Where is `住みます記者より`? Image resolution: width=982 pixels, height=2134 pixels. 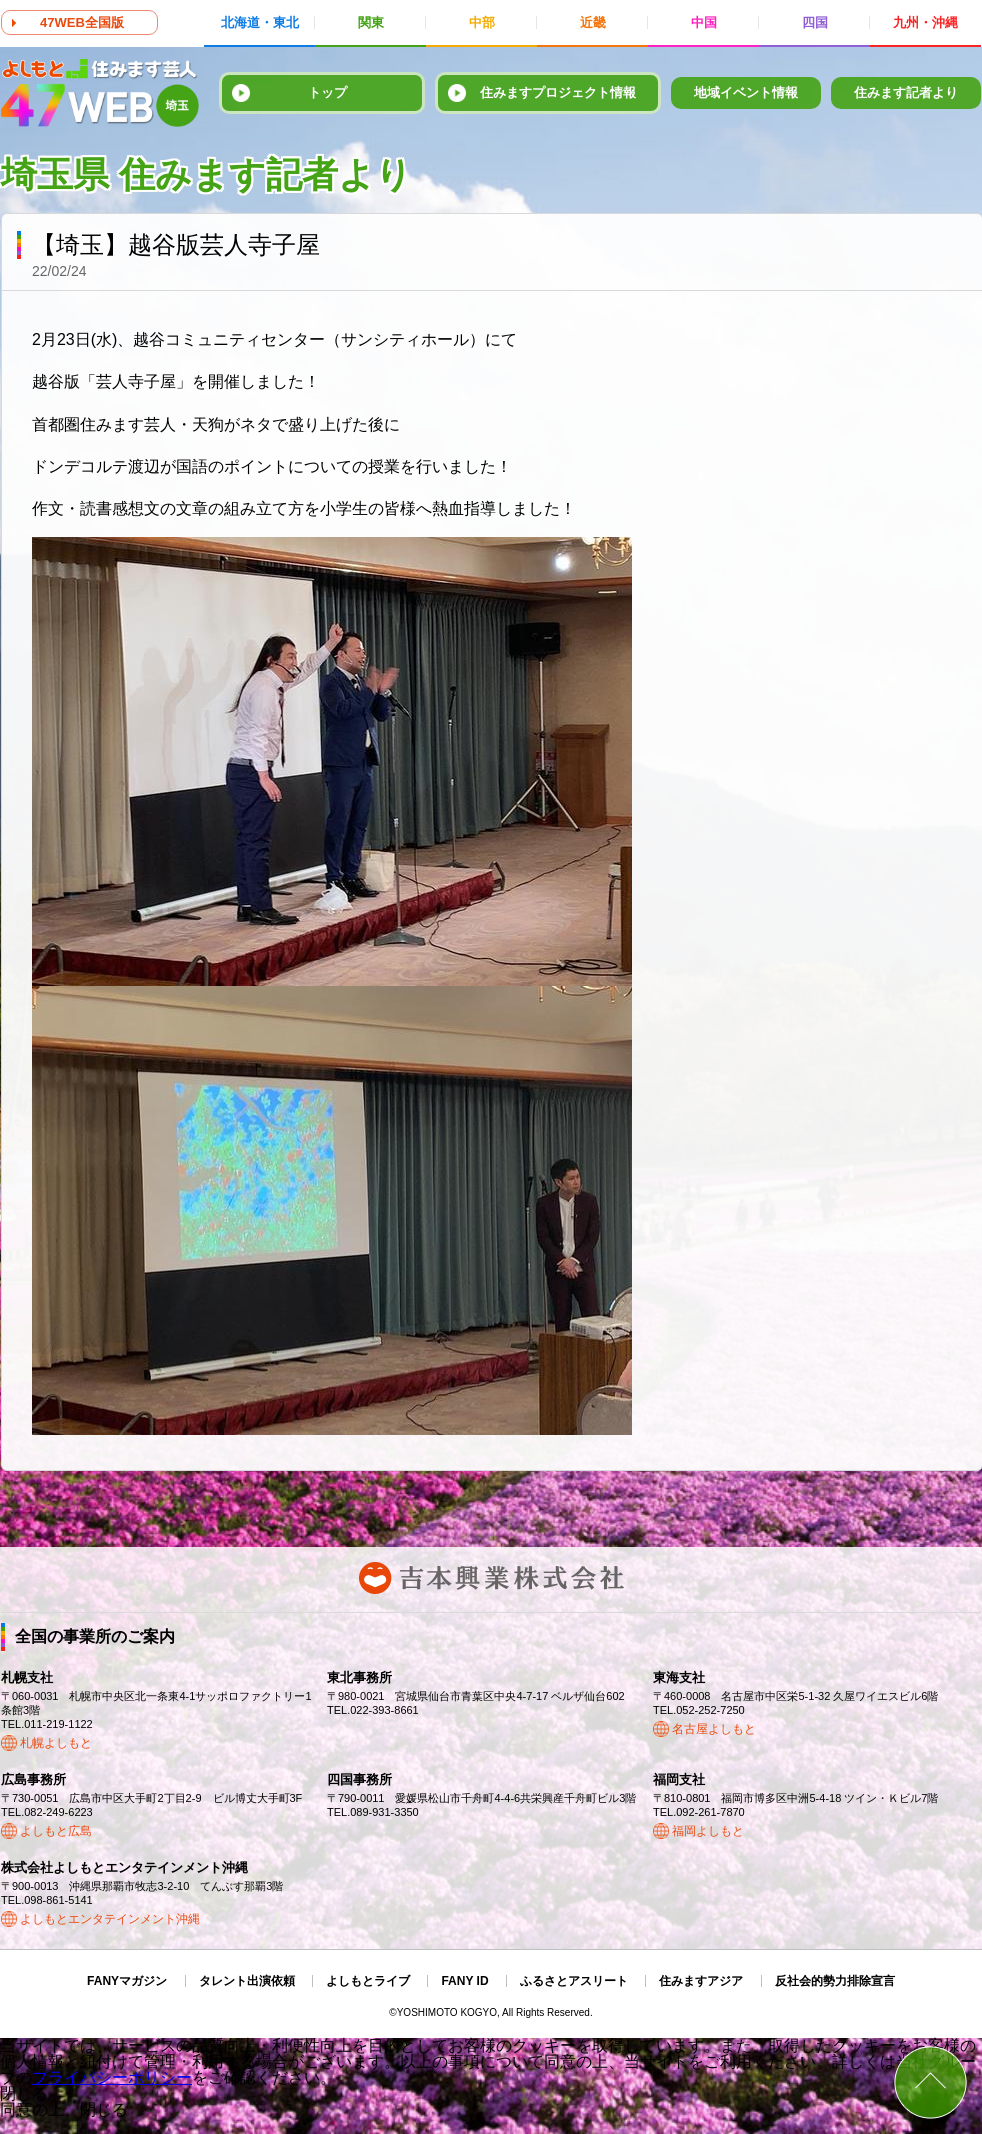 住みます記者より is located at coordinates (906, 92).